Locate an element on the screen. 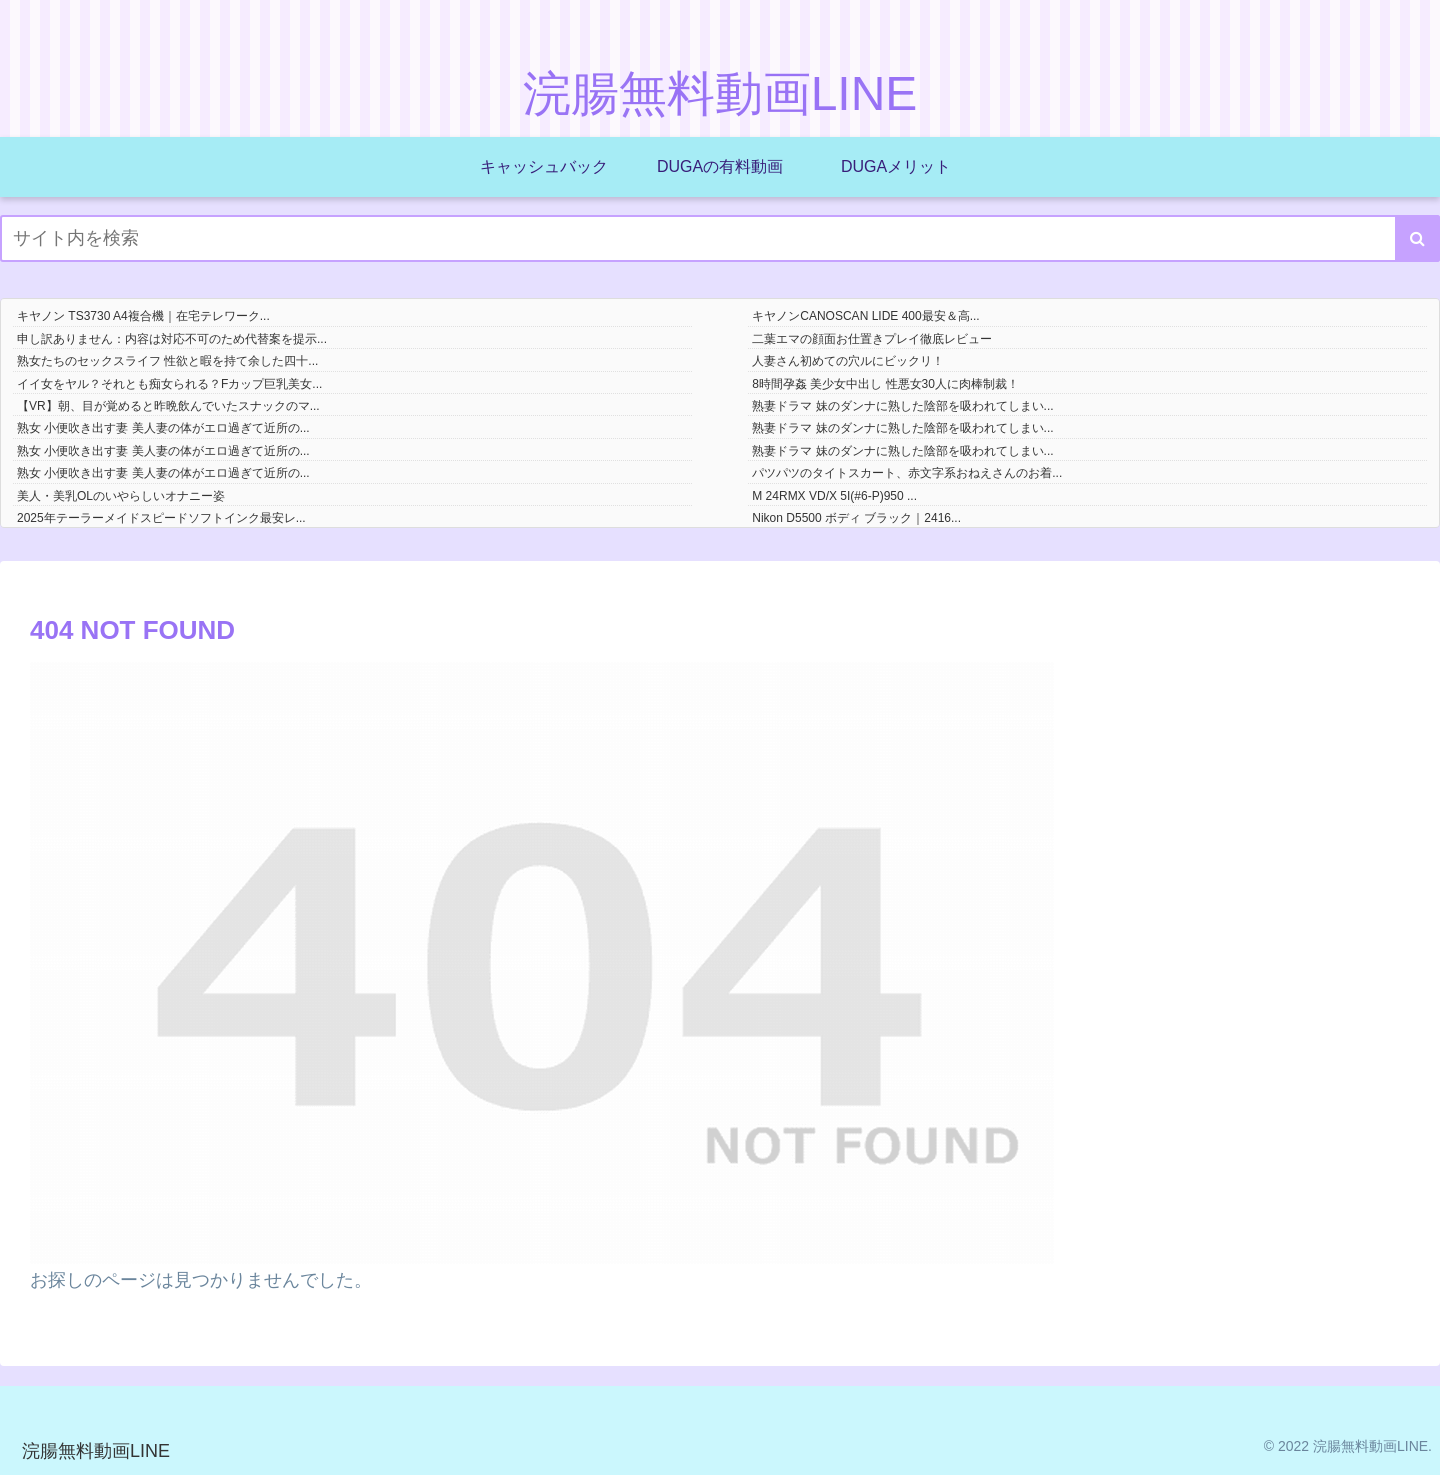 The width and height of the screenshot is (1440, 1475). 人妻さん初めての穴ルにビックリ！ is located at coordinates (848, 361).